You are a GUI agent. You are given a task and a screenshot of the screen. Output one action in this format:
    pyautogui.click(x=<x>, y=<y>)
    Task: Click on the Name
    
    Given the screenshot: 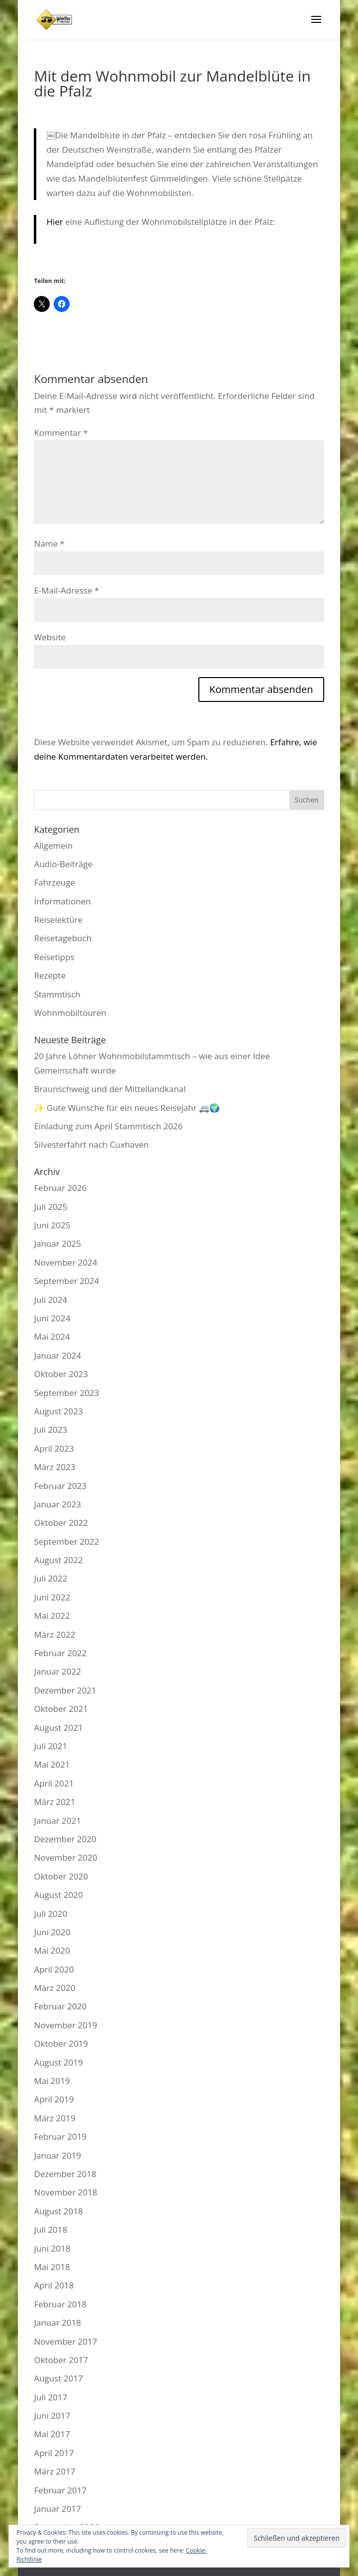 What is the action you would take?
    pyautogui.click(x=49, y=543)
    